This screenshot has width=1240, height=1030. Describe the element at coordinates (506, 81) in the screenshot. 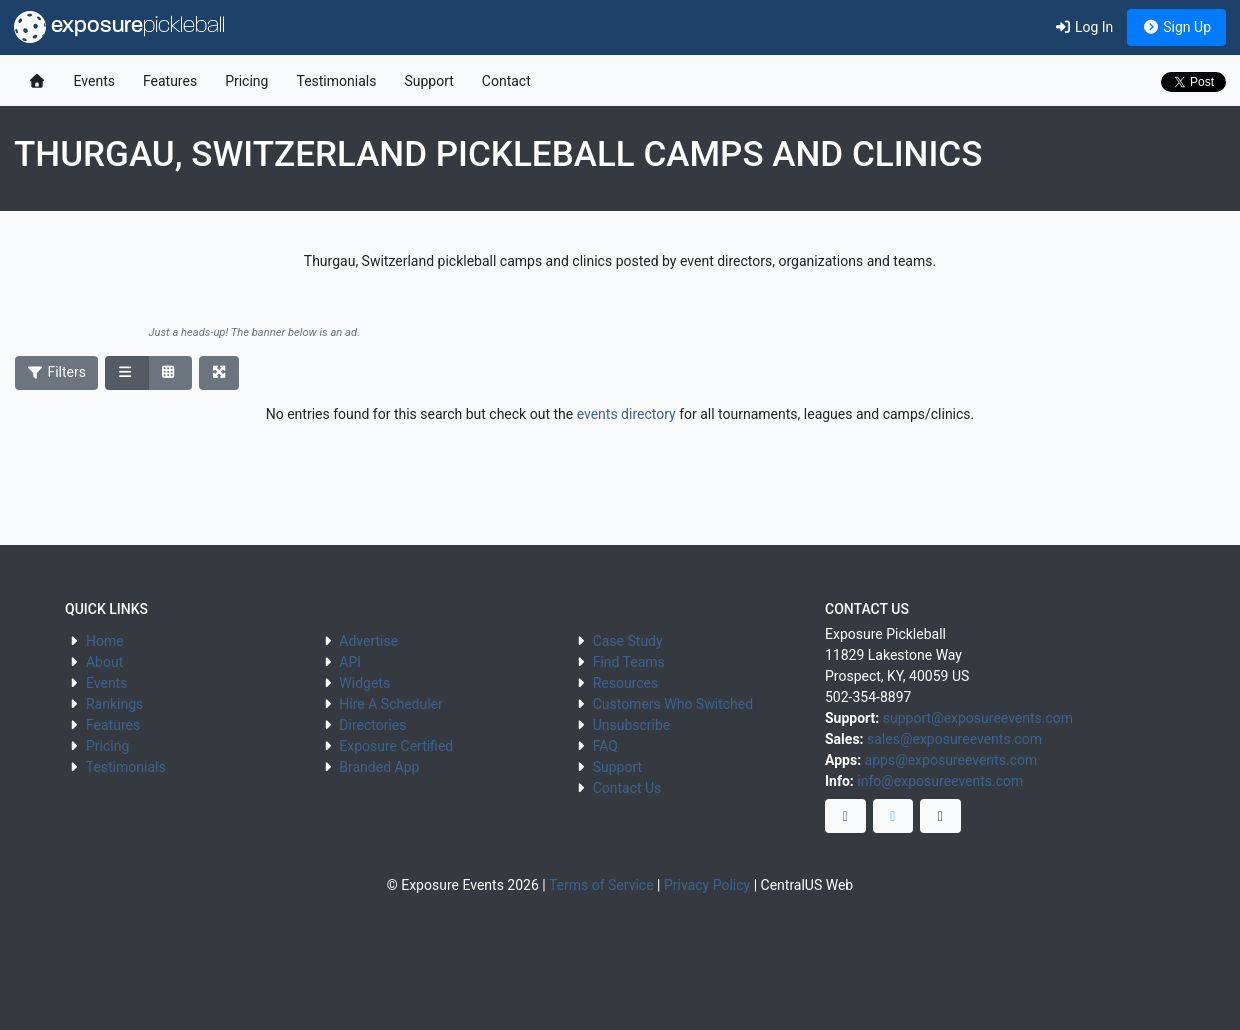

I see `Contact` at that location.